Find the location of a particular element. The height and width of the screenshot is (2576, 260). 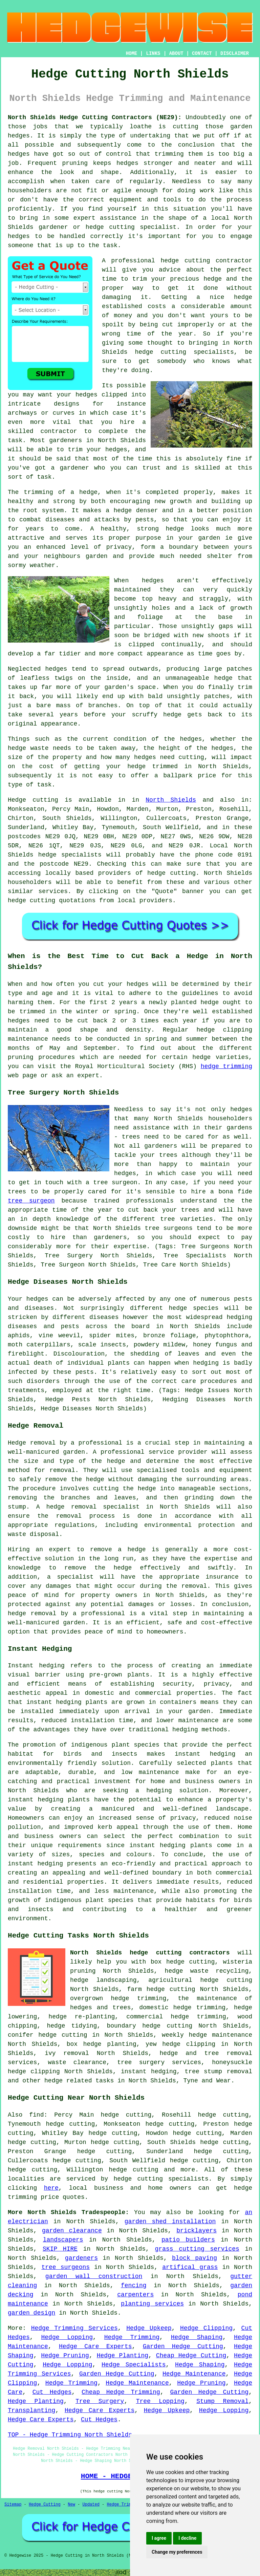

Tree Surgery is located at coordinates (99, 2401).